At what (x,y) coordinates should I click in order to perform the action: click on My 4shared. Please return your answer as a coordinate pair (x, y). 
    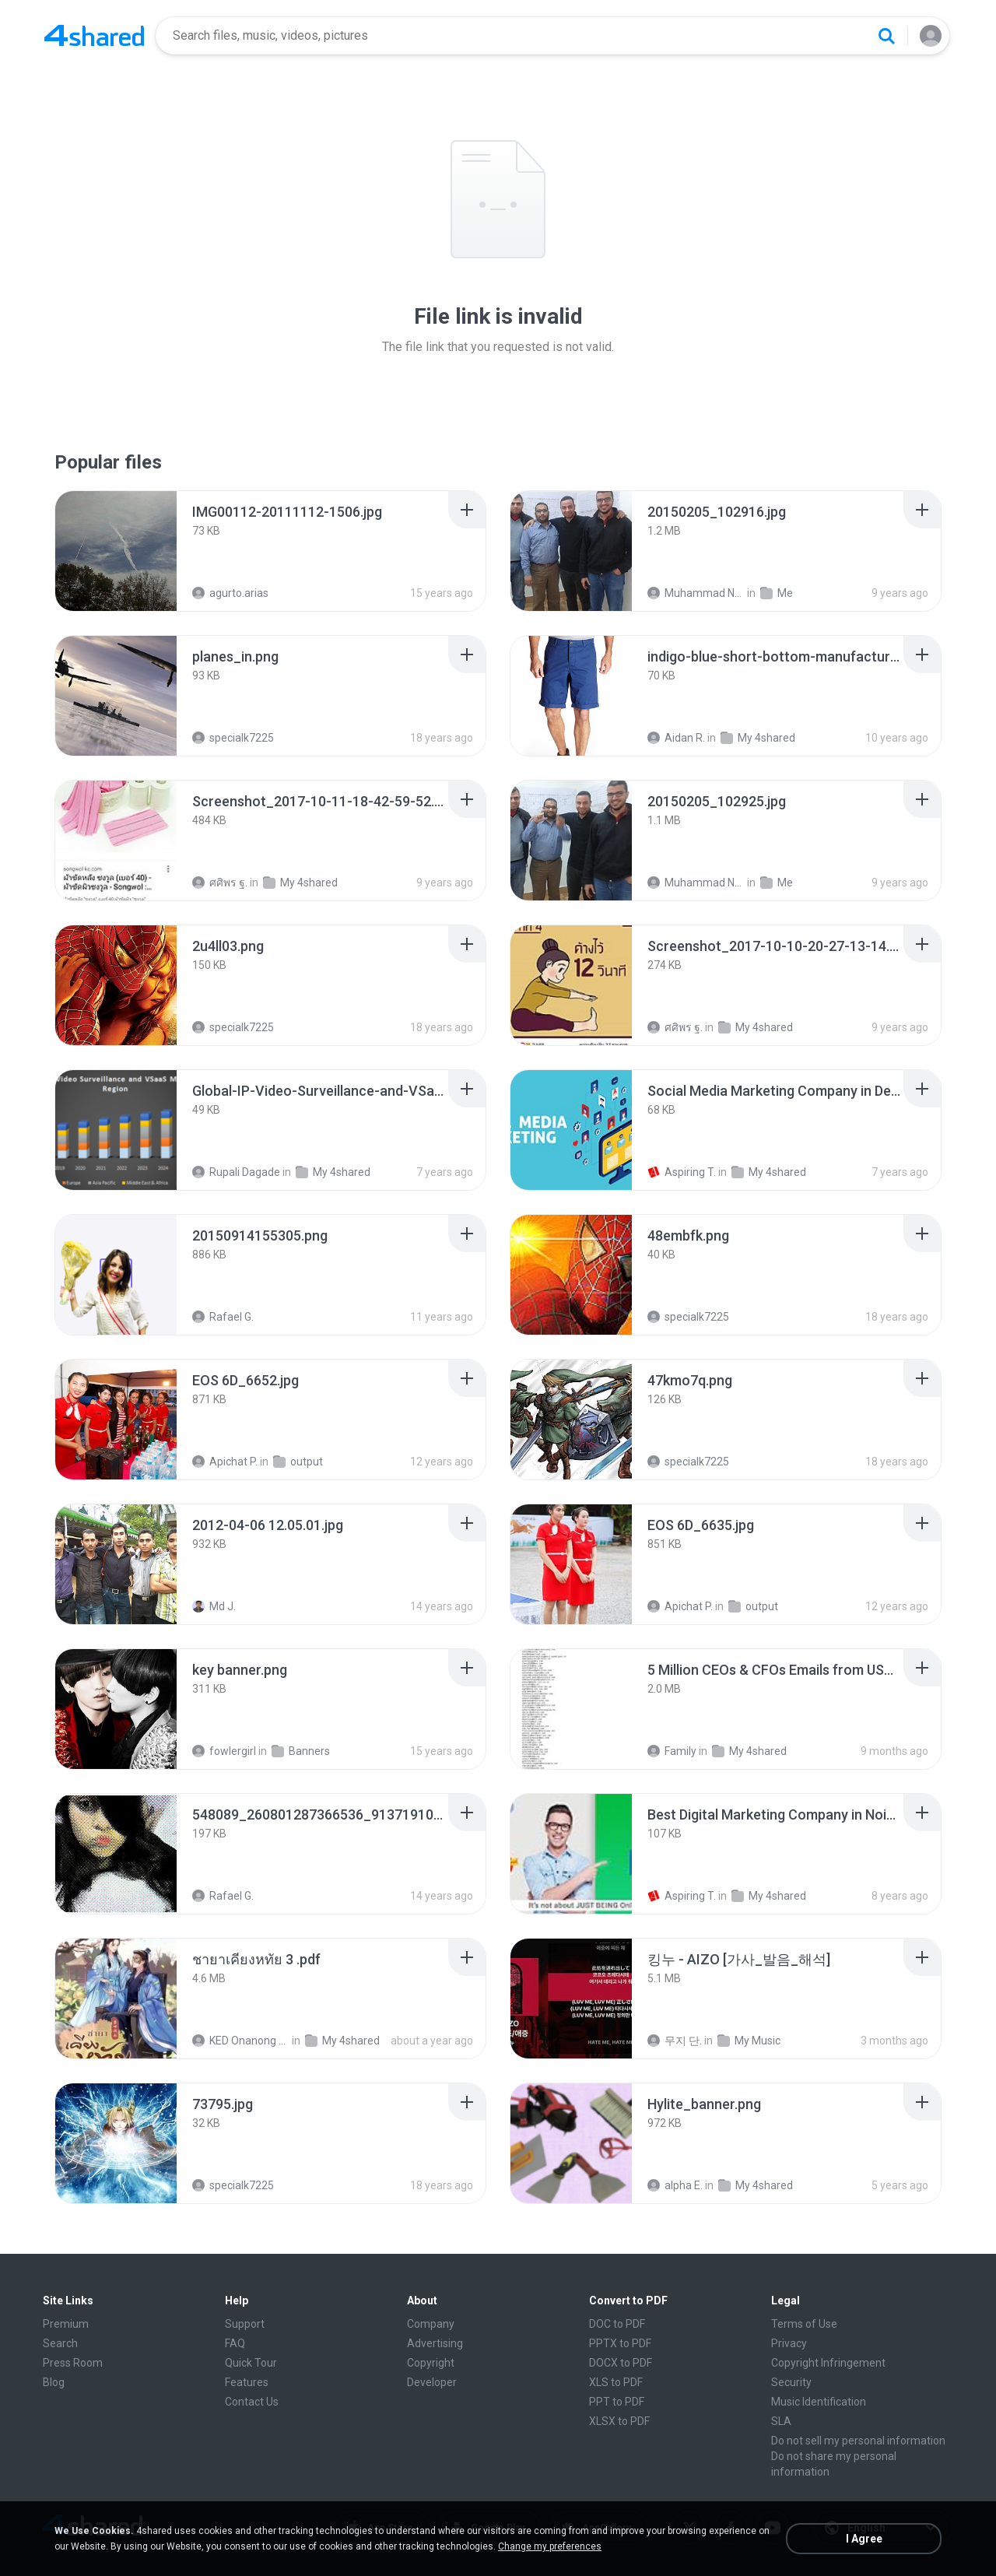
    Looking at the image, I should click on (758, 738).